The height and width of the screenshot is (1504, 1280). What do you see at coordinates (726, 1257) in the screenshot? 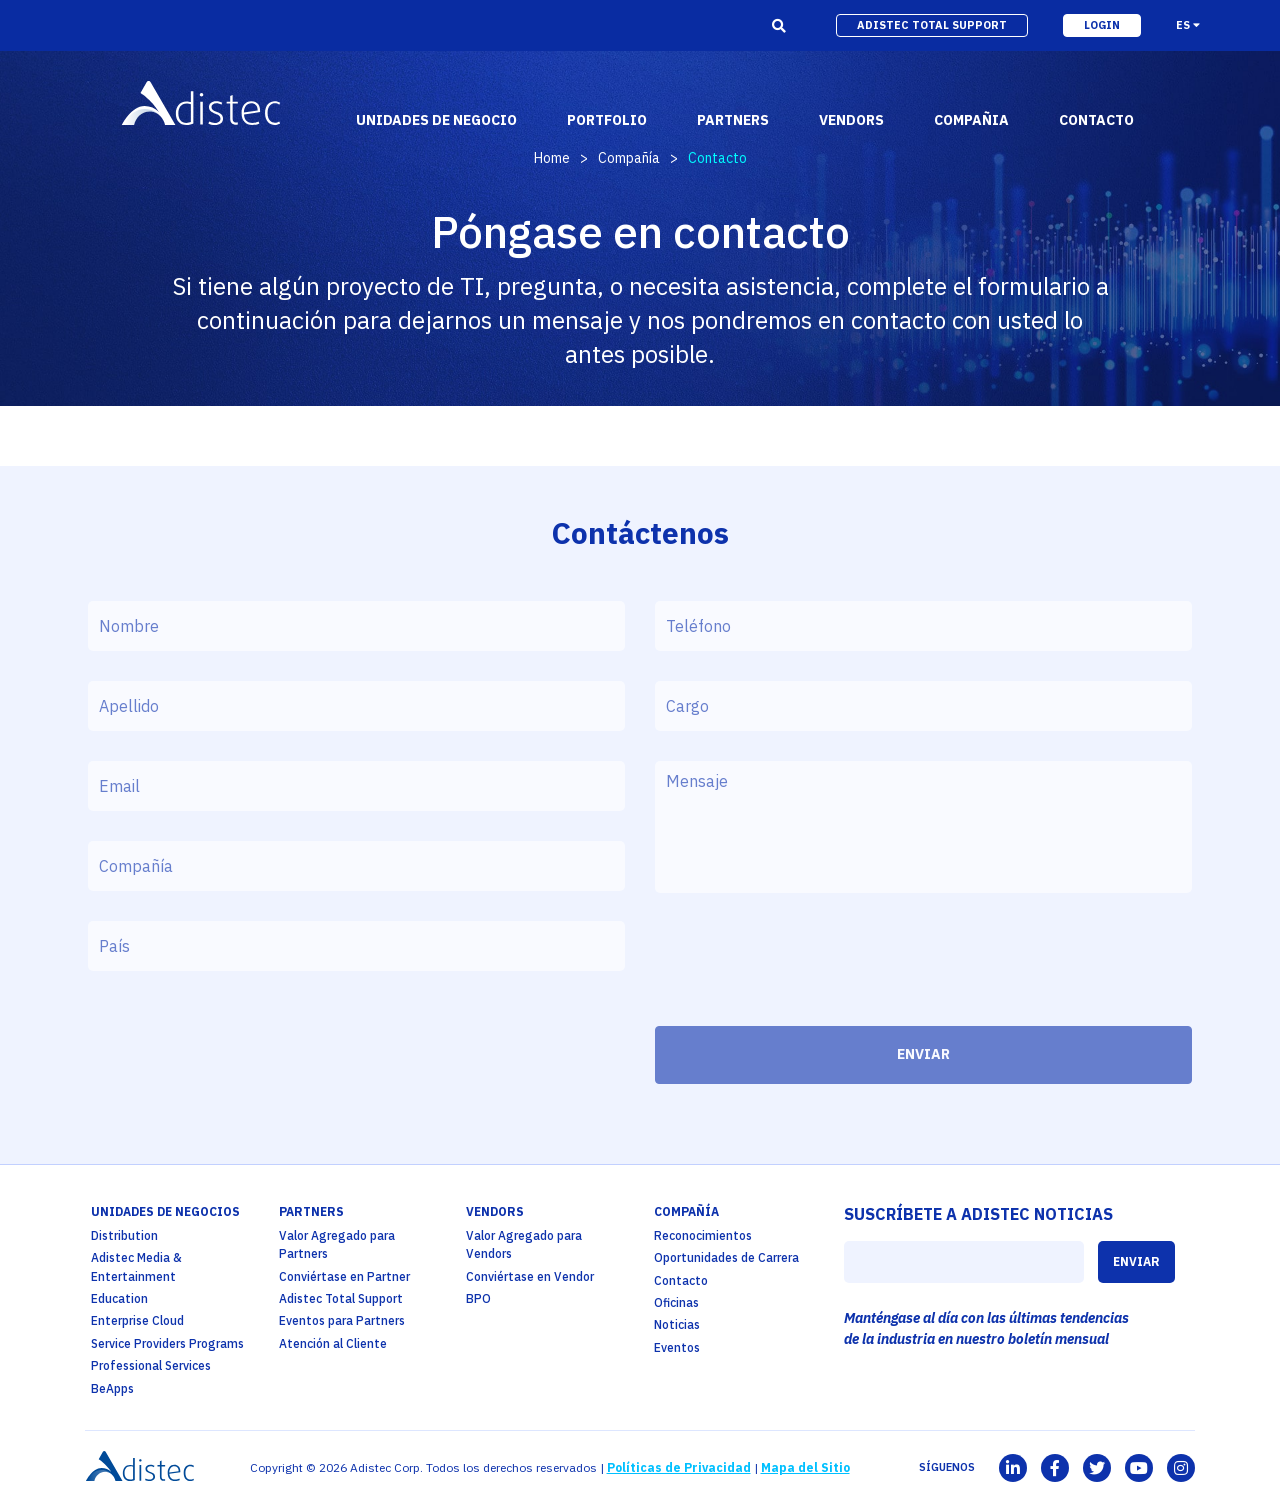
I see `Oportunidades de Carrera` at bounding box center [726, 1257].